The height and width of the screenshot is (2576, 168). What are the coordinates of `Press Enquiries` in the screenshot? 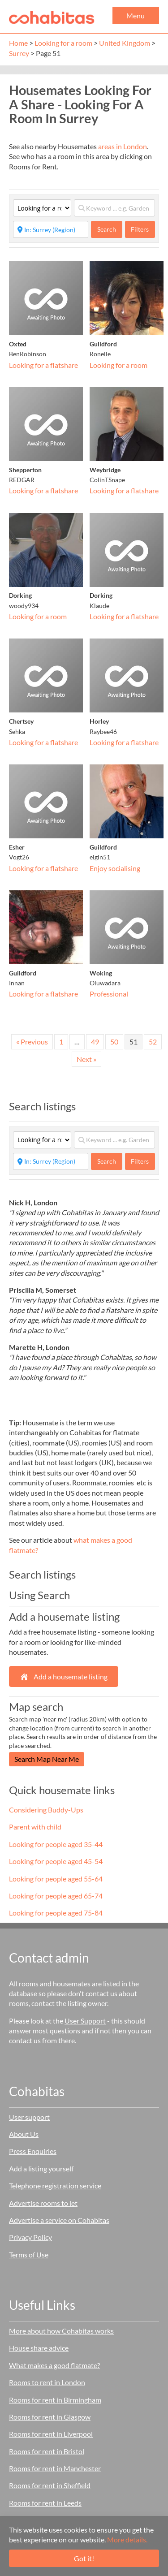 It's located at (32, 2151).